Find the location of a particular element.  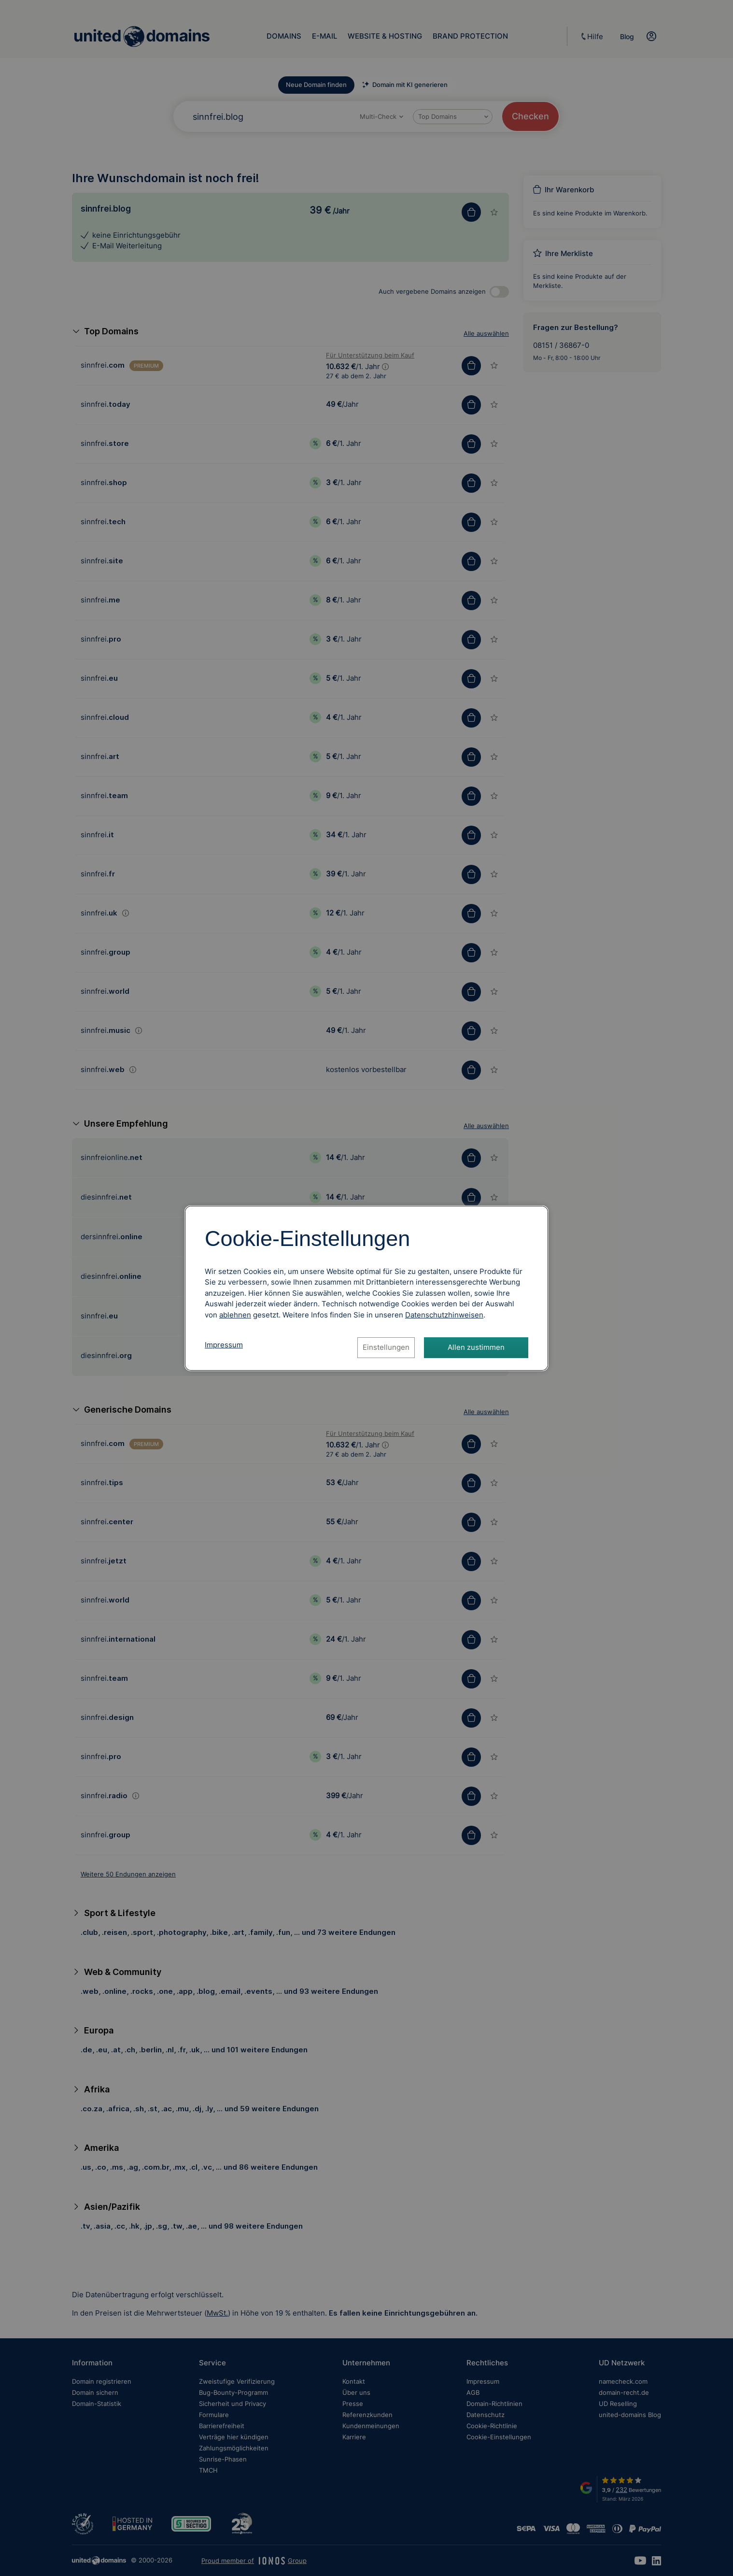

Impressum is located at coordinates (224, 1344).